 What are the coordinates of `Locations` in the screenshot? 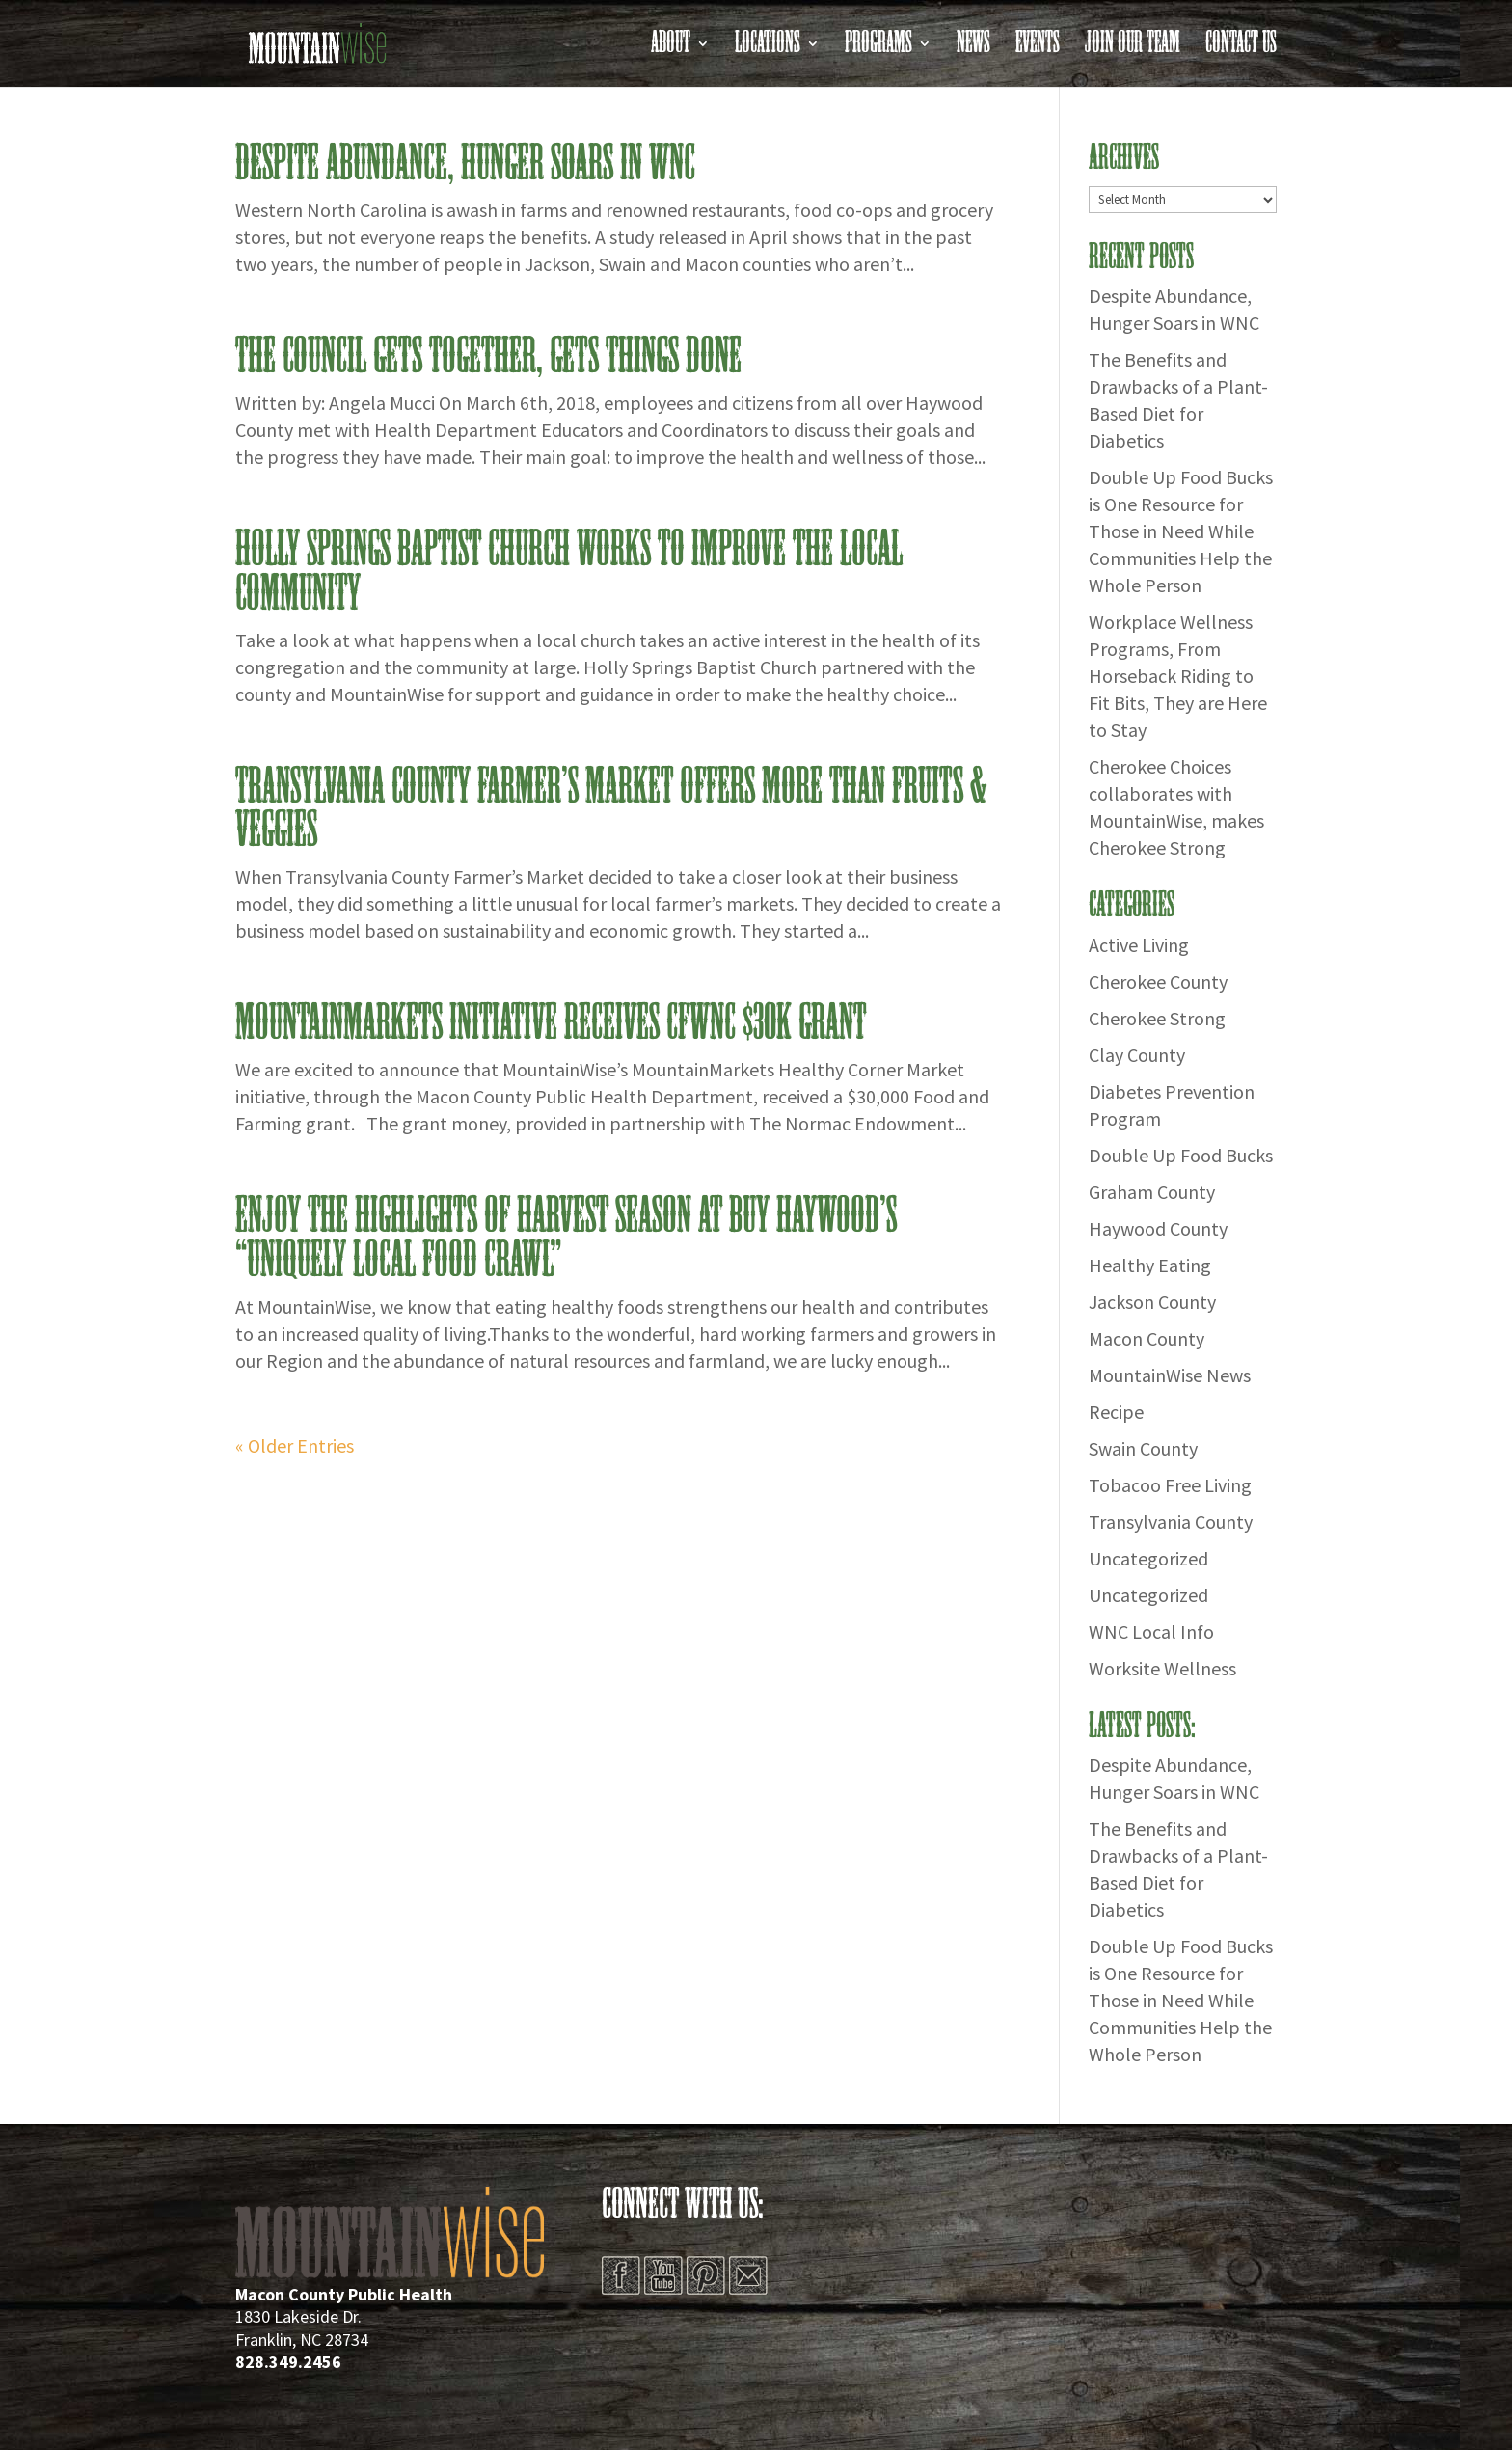 It's located at (767, 49).